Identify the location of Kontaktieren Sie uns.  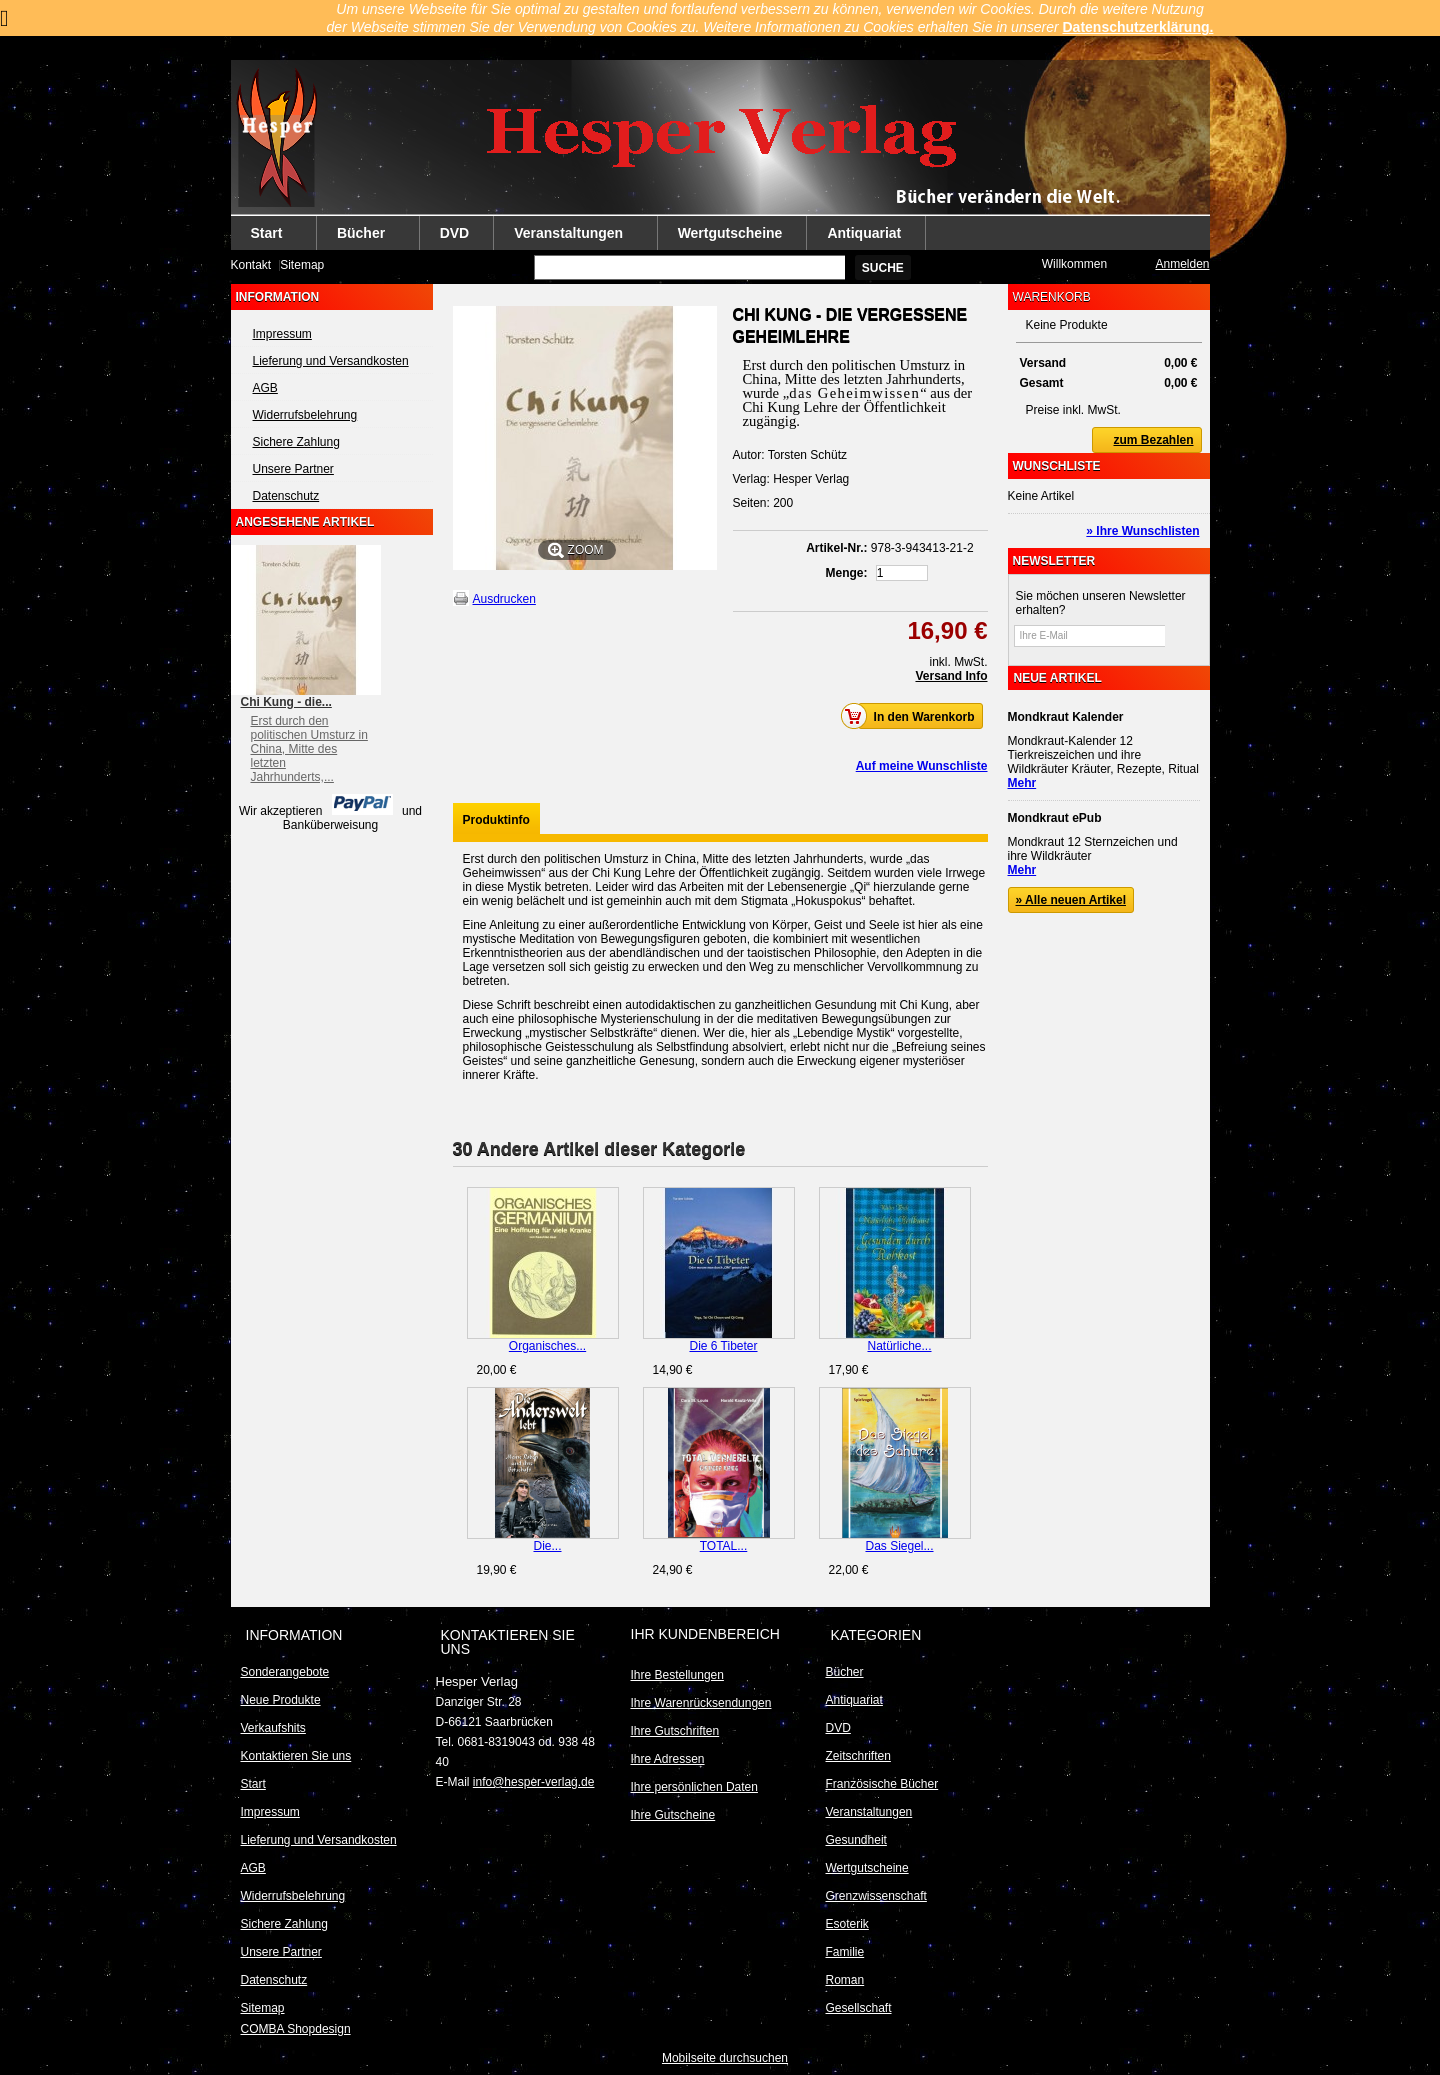
(296, 1756).